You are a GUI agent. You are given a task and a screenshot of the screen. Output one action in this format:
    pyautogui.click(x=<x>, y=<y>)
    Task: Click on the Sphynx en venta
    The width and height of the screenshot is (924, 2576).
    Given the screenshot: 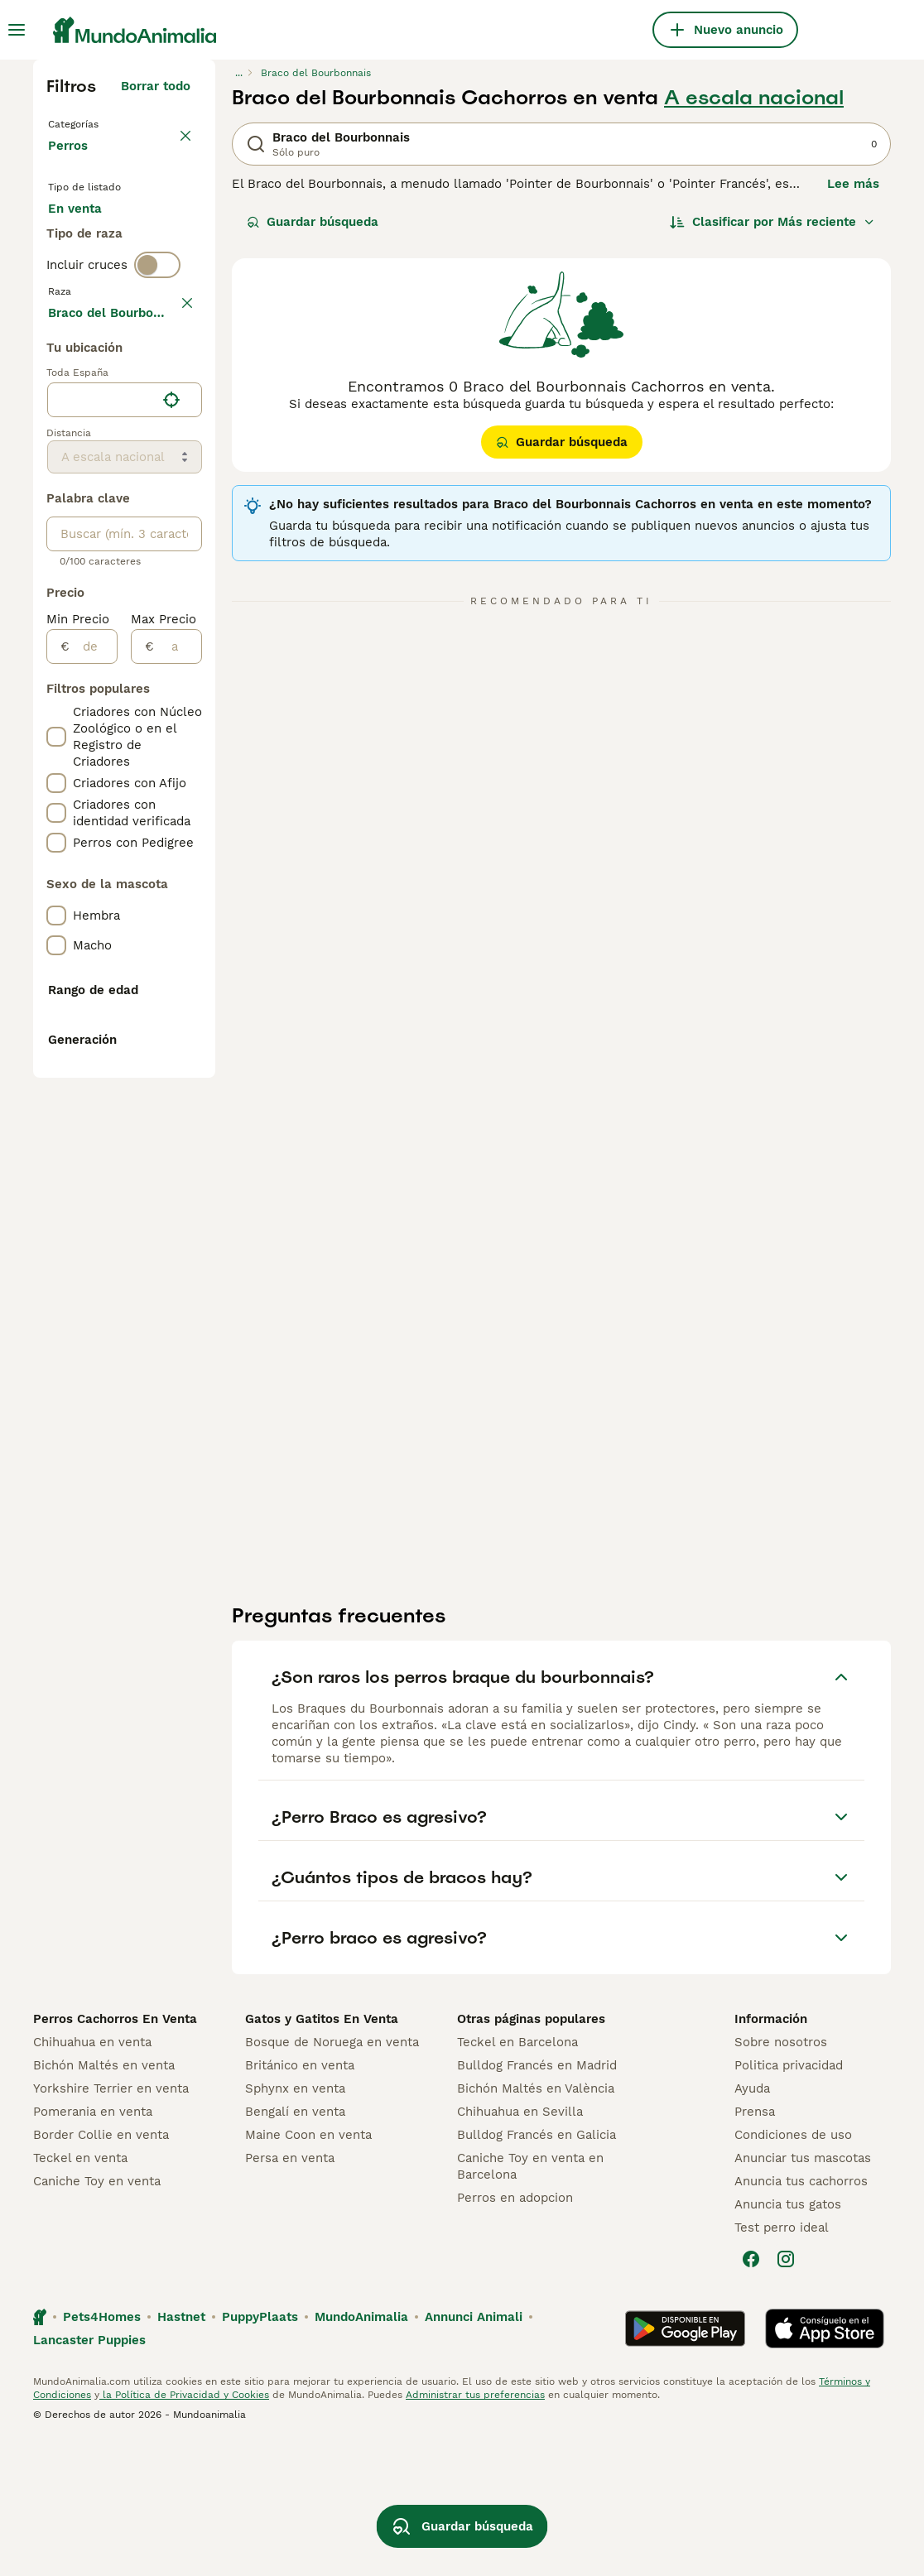 What is the action you would take?
    pyautogui.click(x=295, y=2223)
    